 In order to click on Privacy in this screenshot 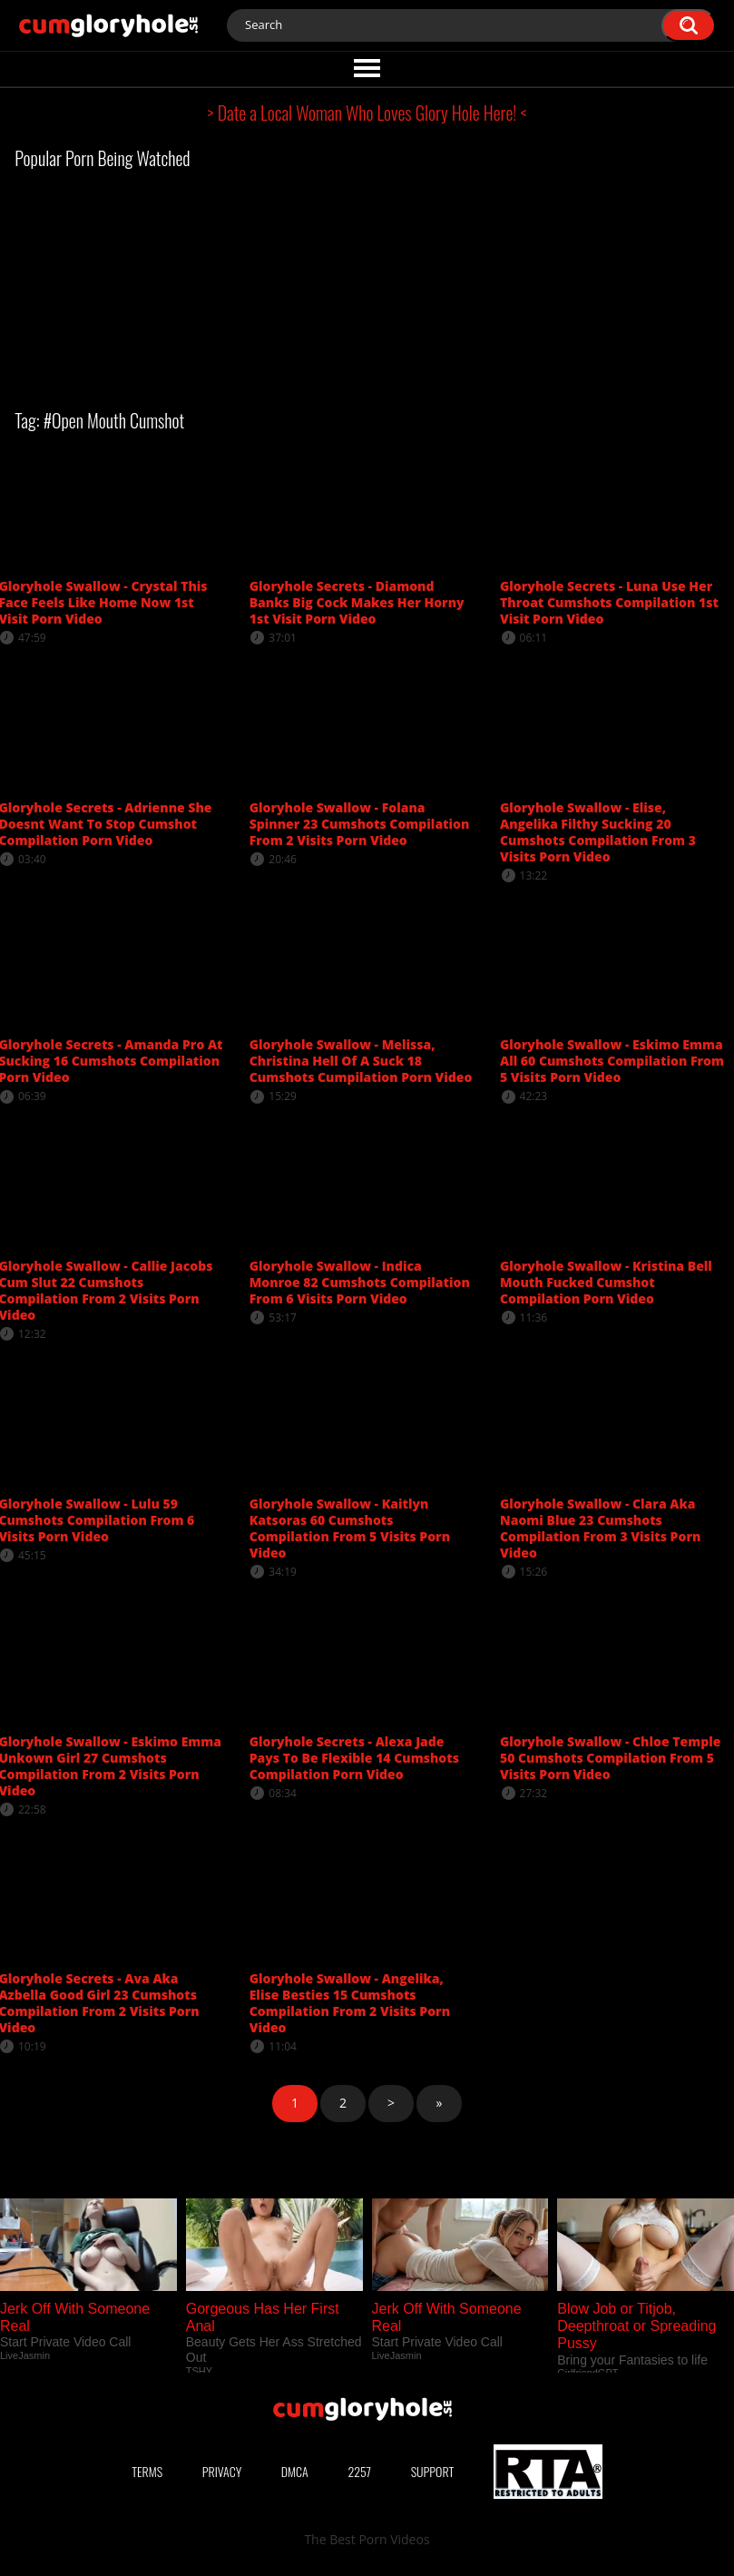, I will do `click(222, 2471)`.